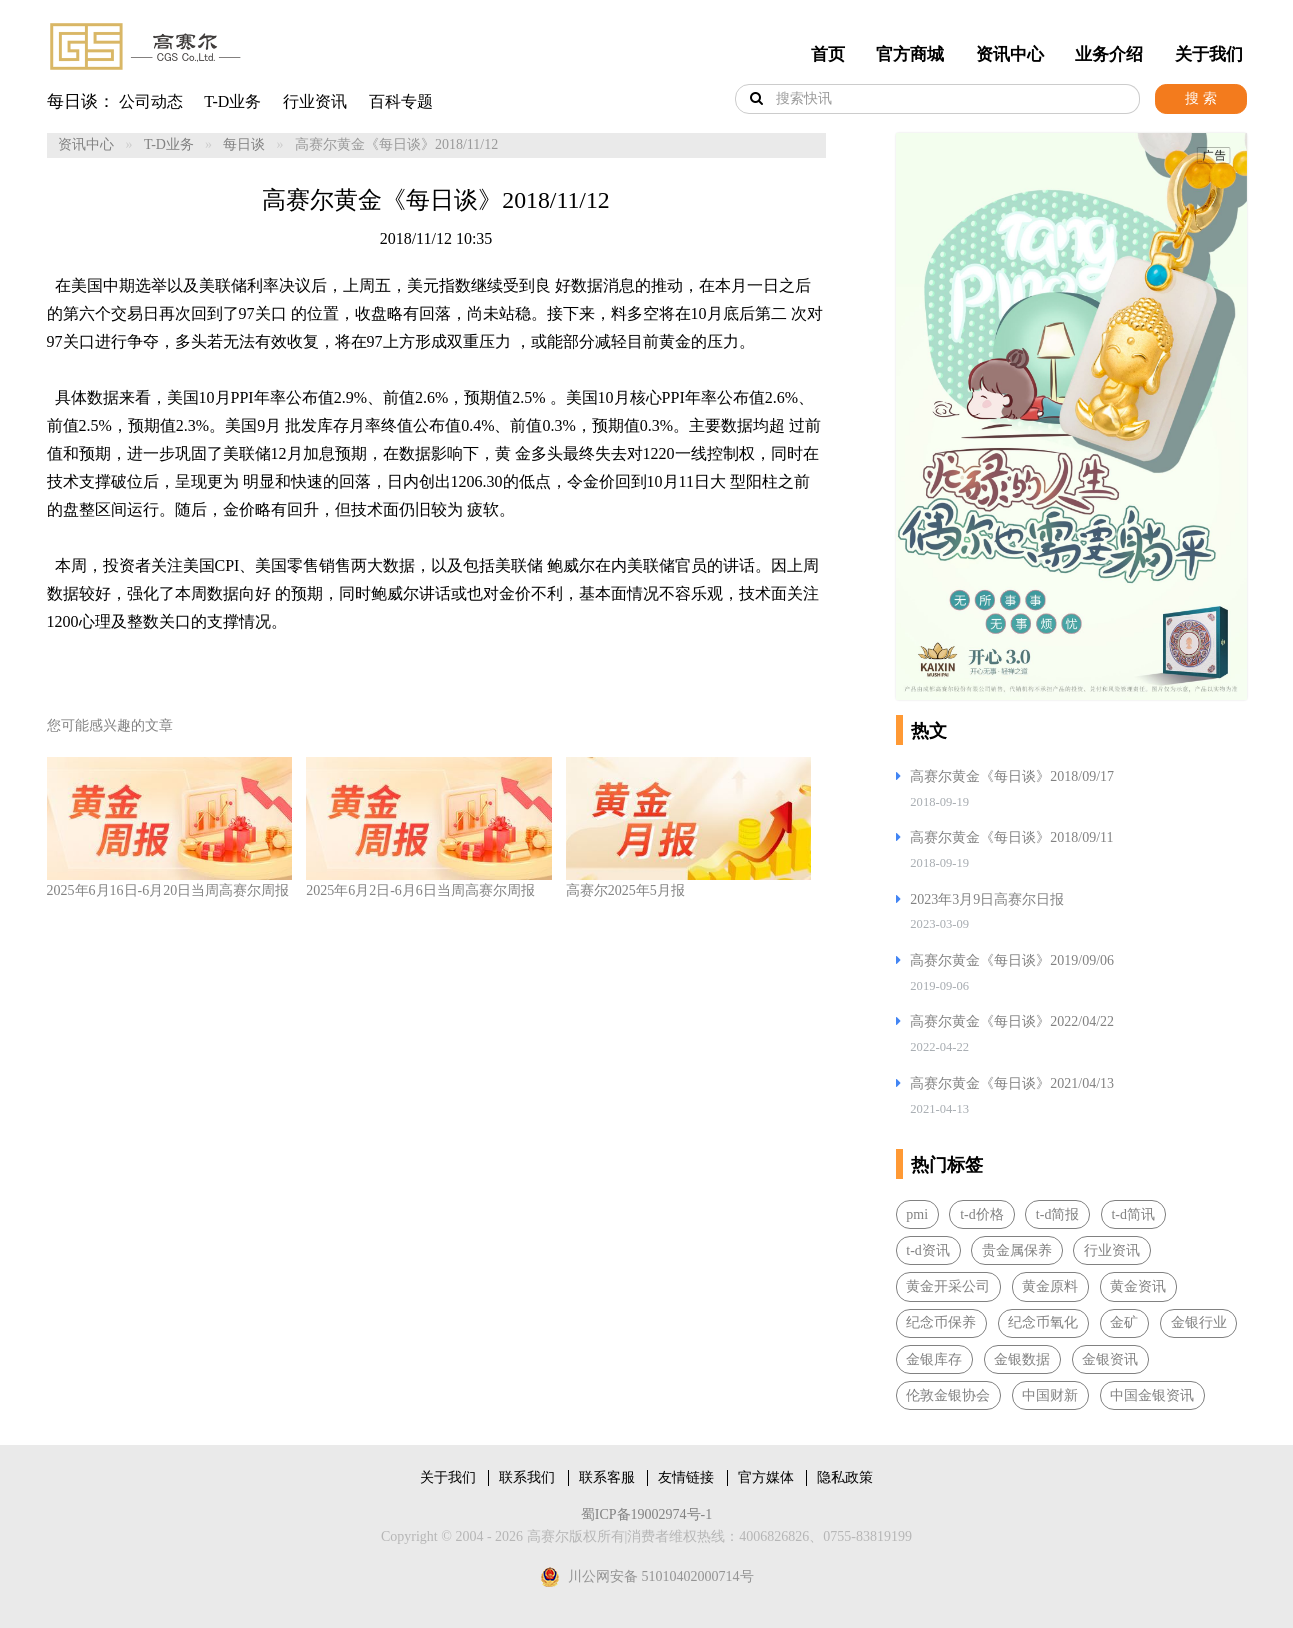 The width and height of the screenshot is (1293, 1628). I want to click on 高赛尔黄金《每日谈》2021/04/13, so click(1012, 1083).